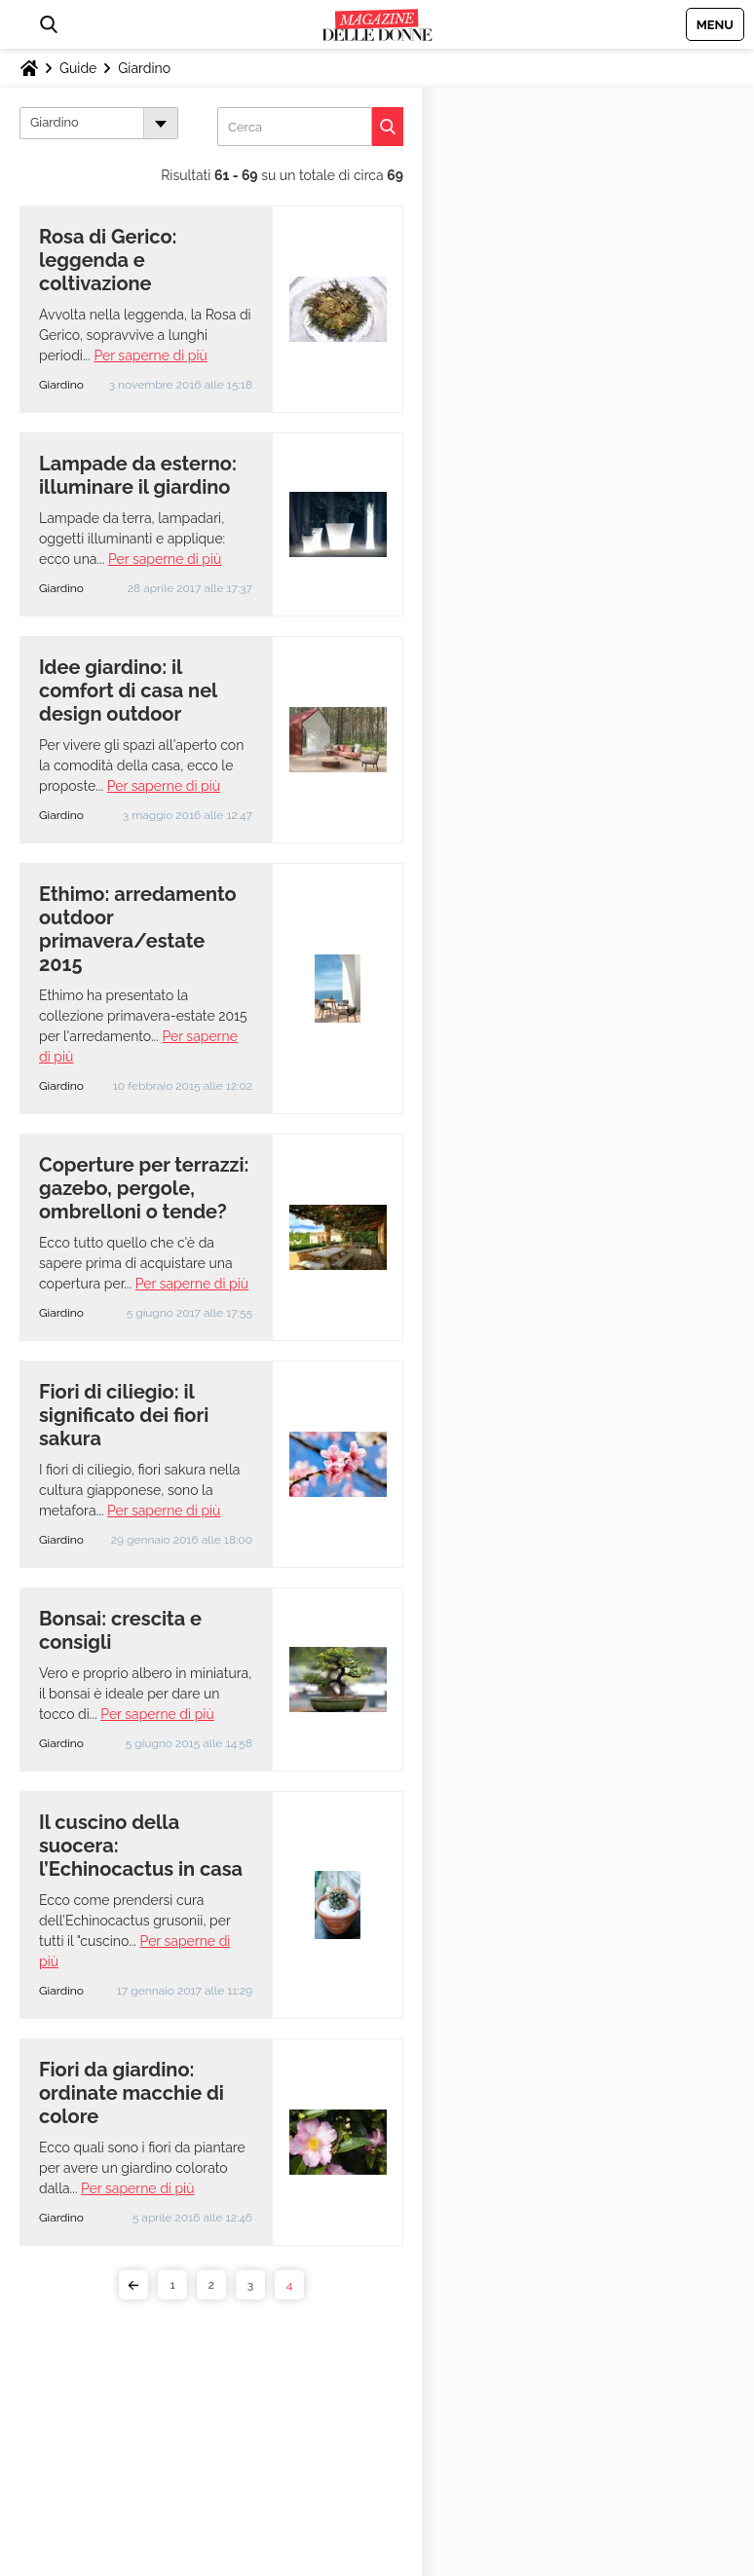  Describe the element at coordinates (128, 690) in the screenshot. I see `Idee giardino: il comfort di casa nel design outdoor` at that location.